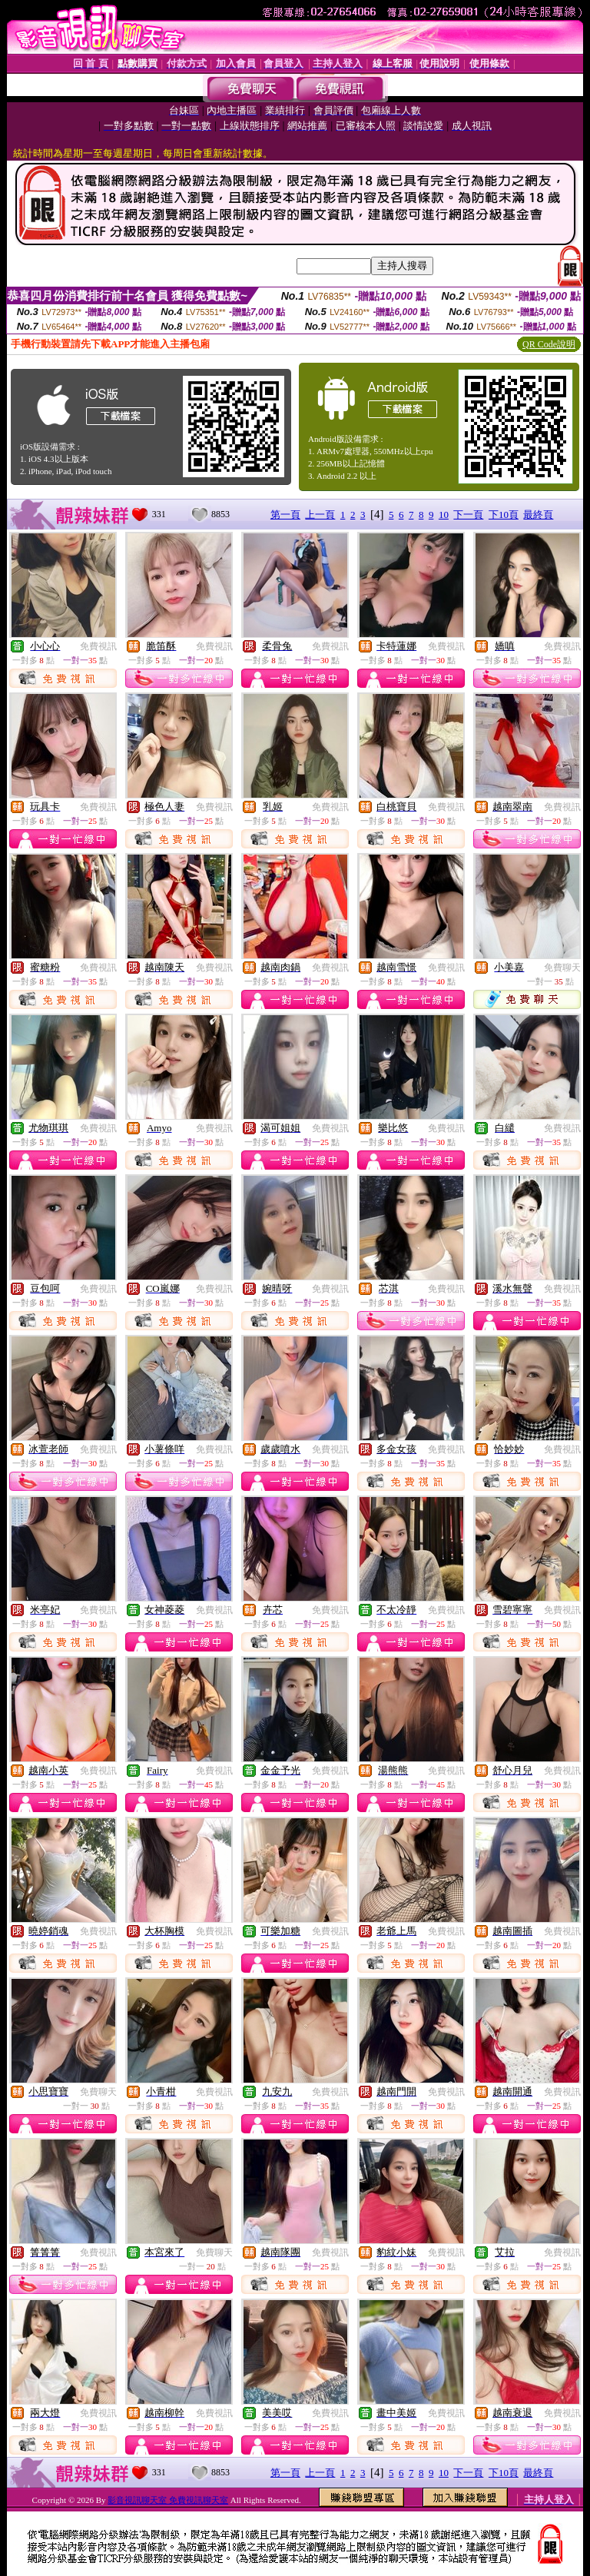 The image size is (590, 2576). Describe the element at coordinates (98, 646) in the screenshot. I see `免費視訊` at that location.